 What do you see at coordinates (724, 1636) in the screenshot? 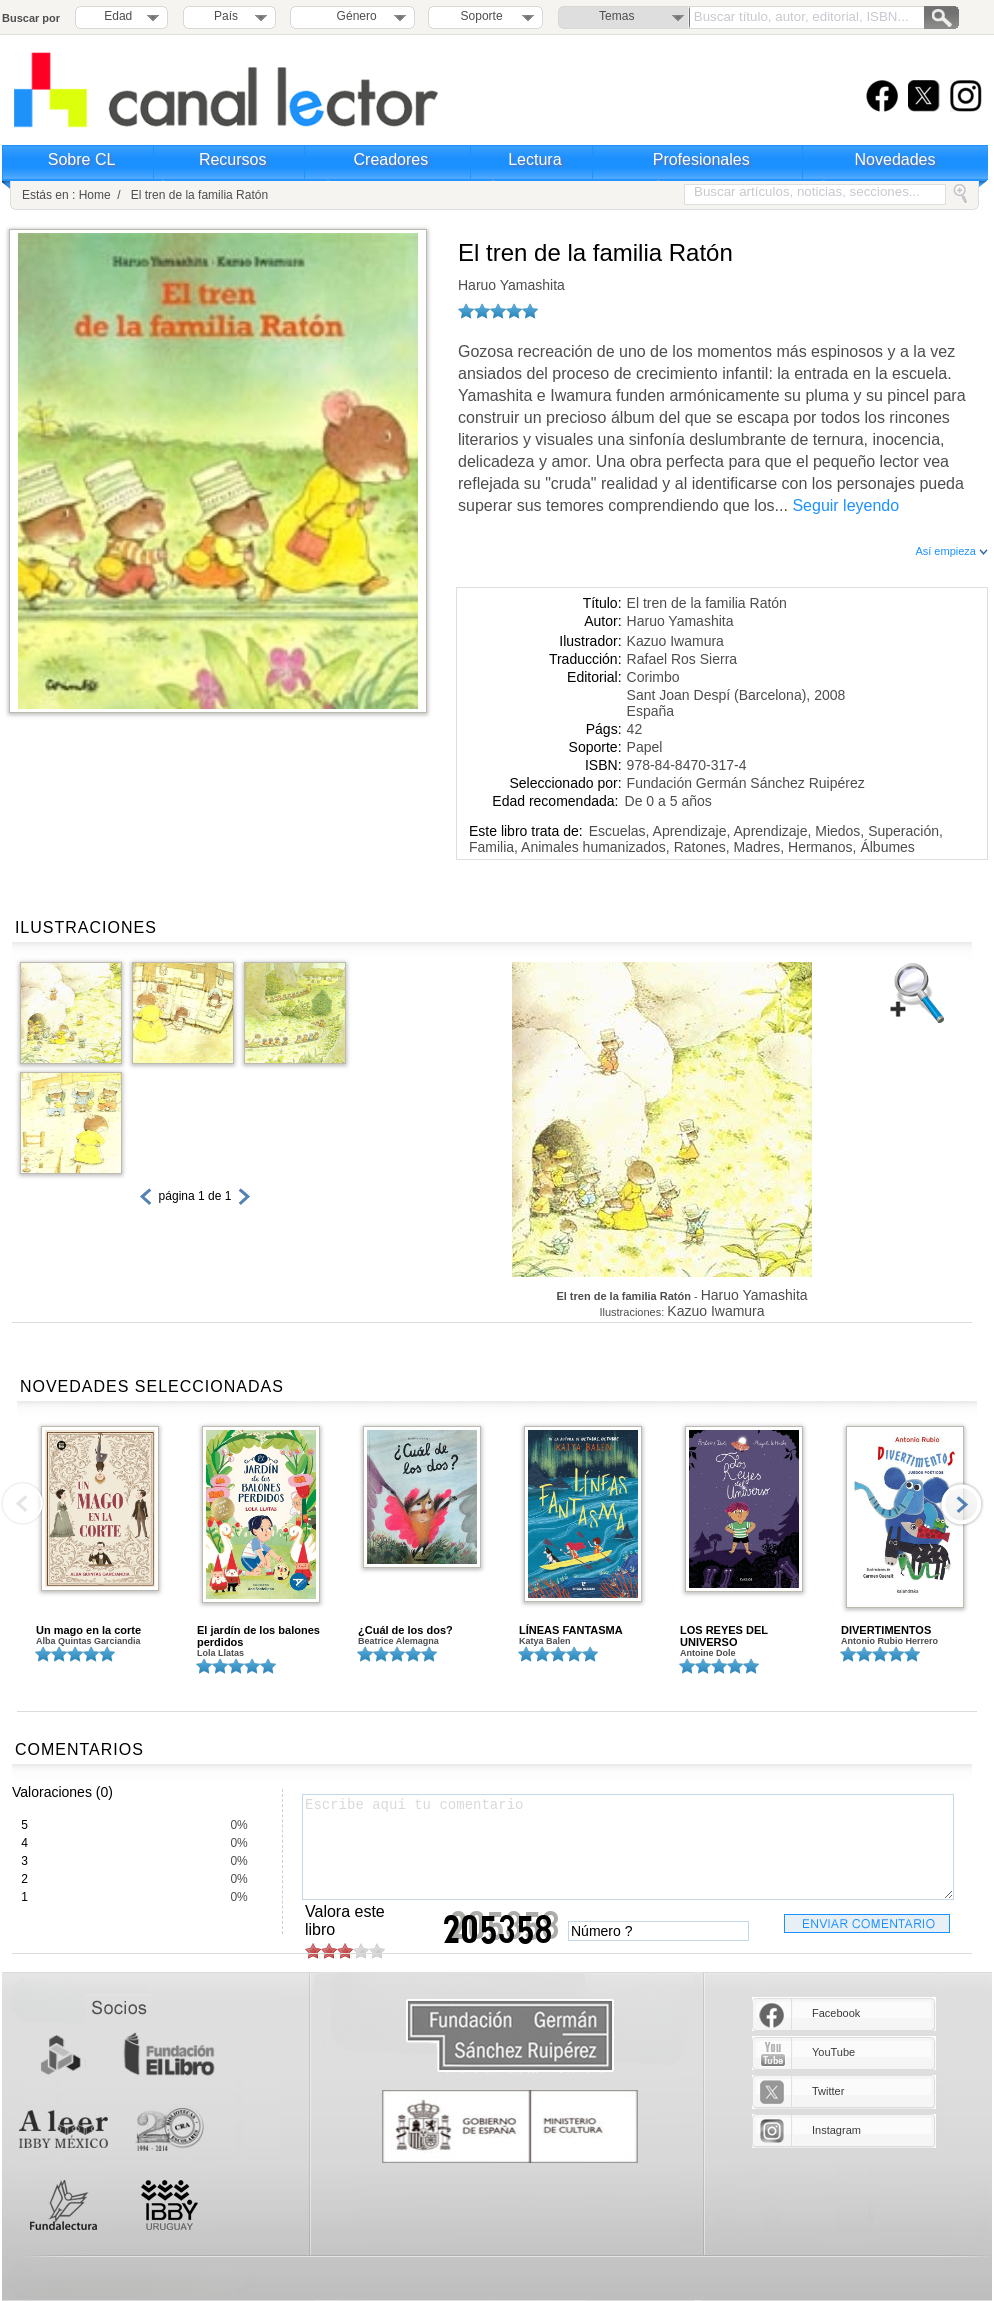
I see `LOS REYES DEL UNIVERSO` at bounding box center [724, 1636].